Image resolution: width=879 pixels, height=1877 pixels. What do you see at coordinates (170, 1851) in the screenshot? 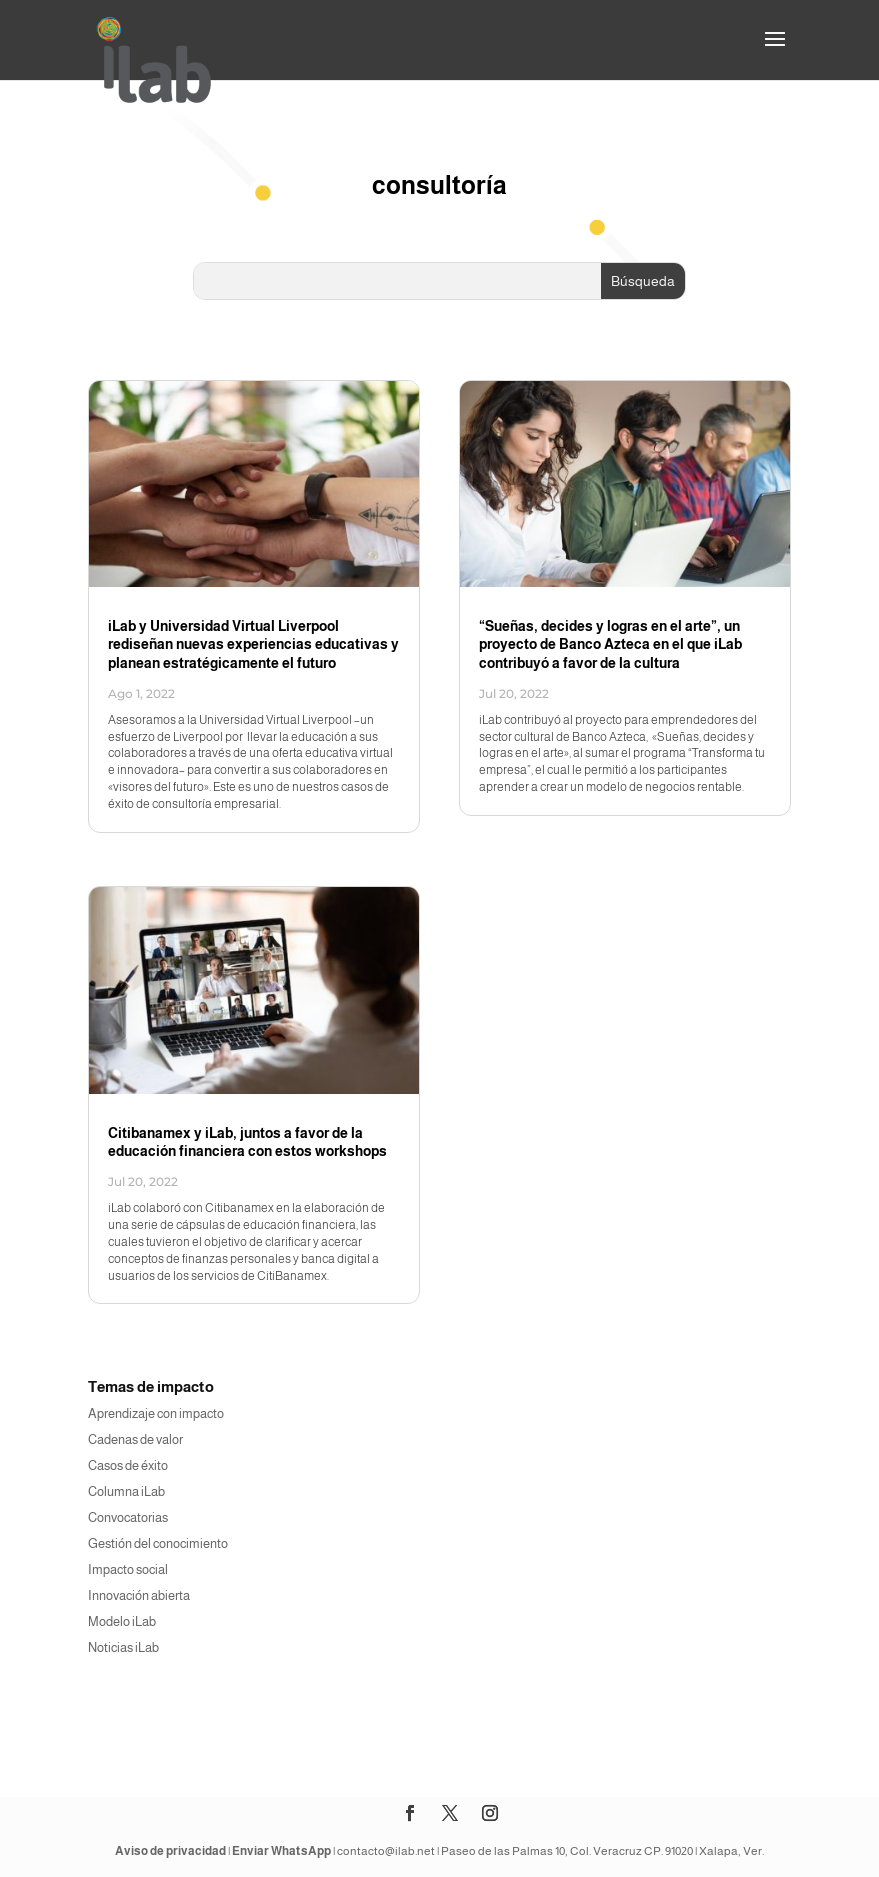
I see `Aviso de privacidad` at bounding box center [170, 1851].